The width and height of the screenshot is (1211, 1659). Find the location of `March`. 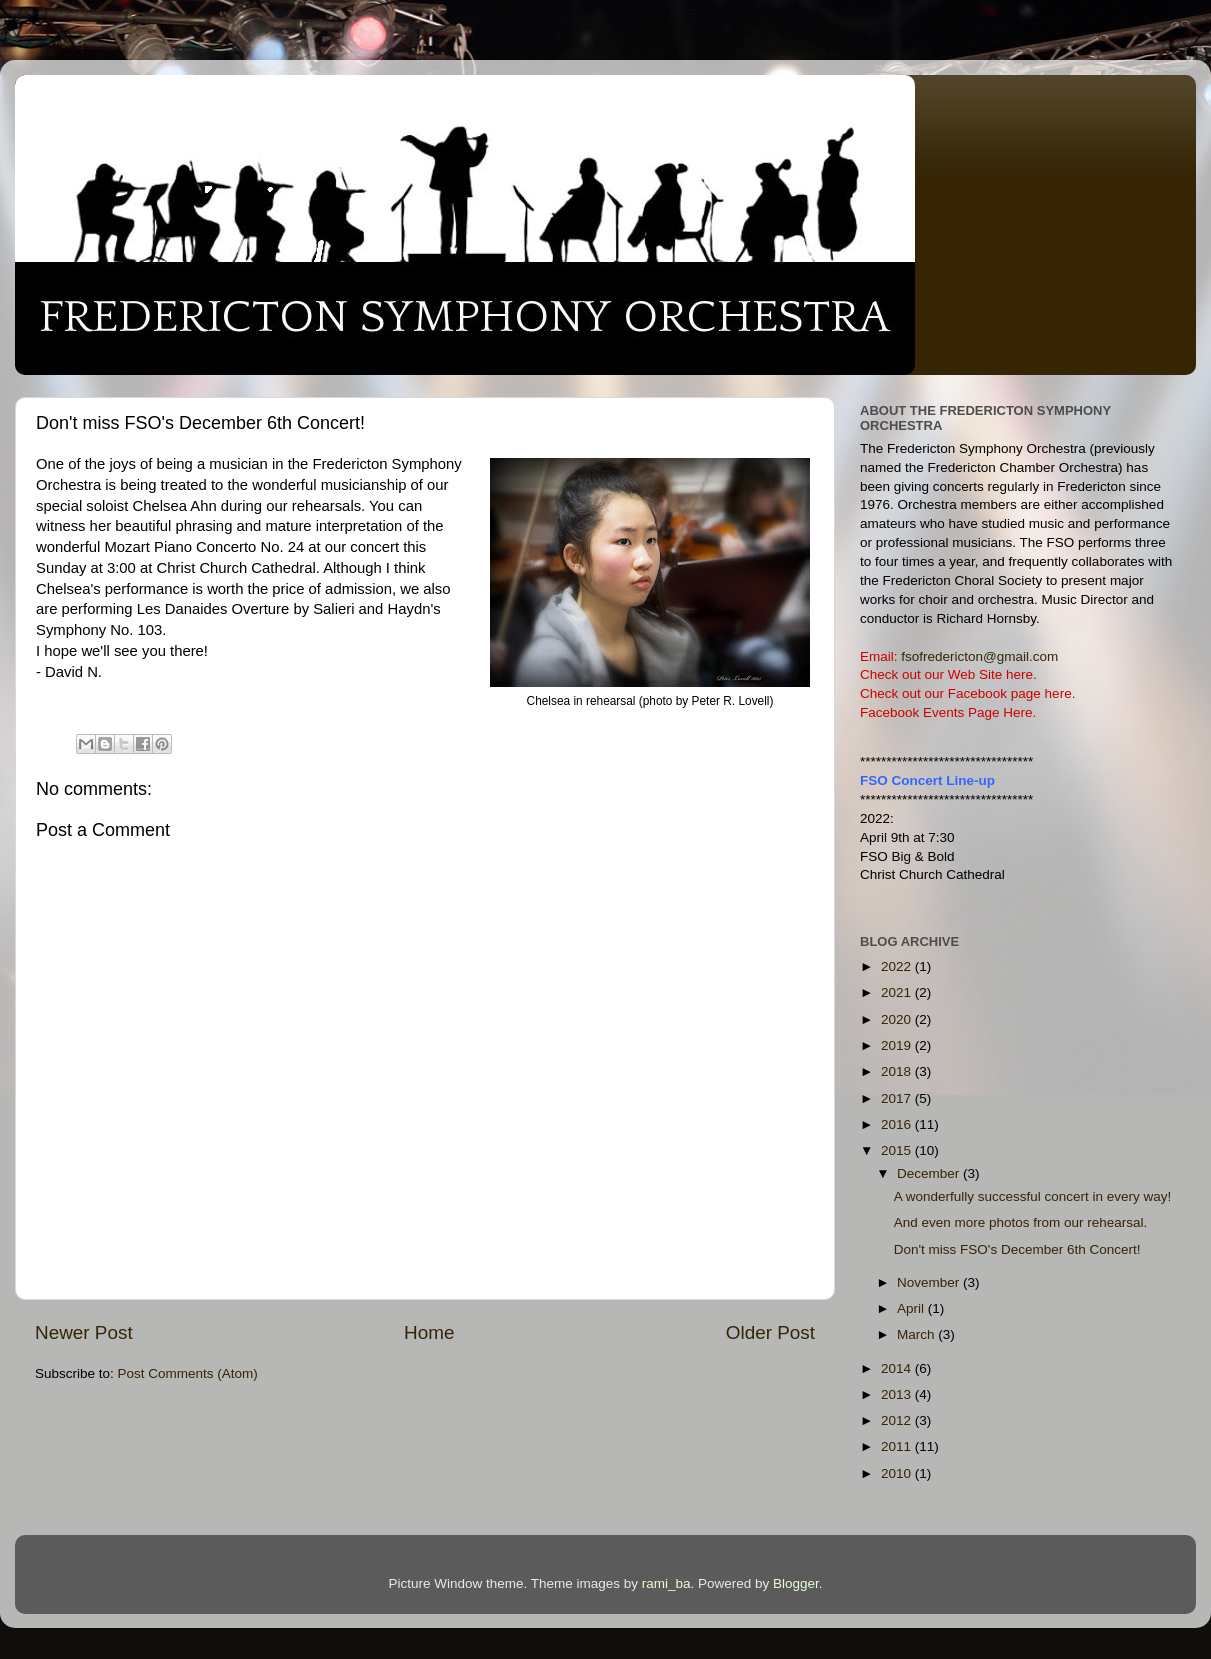

March is located at coordinates (917, 1334).